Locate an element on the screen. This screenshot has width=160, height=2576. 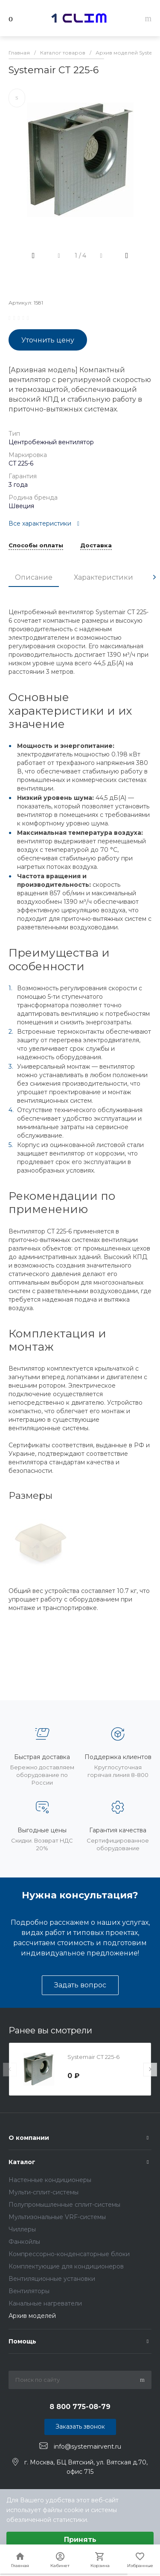
О компании is located at coordinates (29, 2138).